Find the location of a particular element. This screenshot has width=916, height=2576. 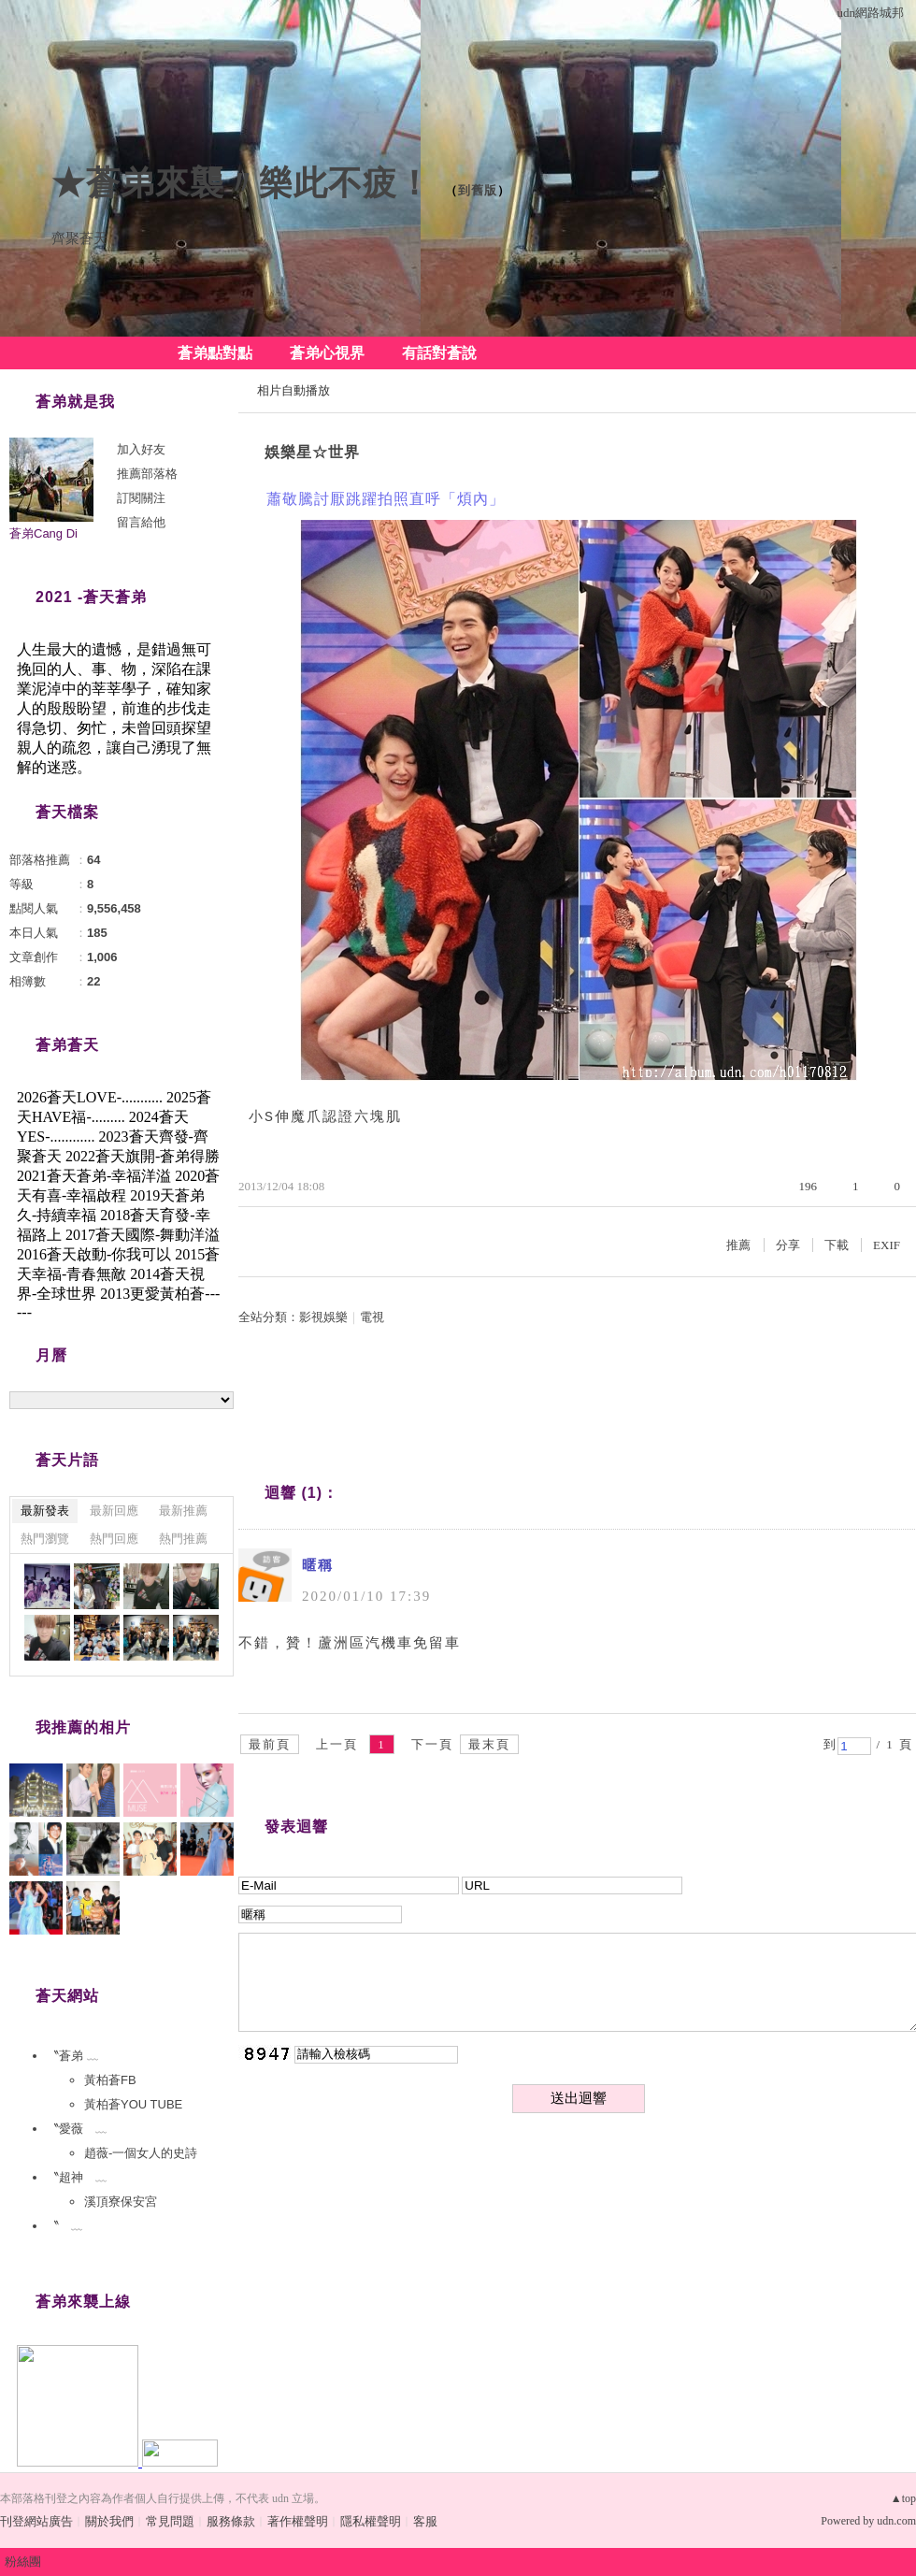

客服 is located at coordinates (425, 2521).